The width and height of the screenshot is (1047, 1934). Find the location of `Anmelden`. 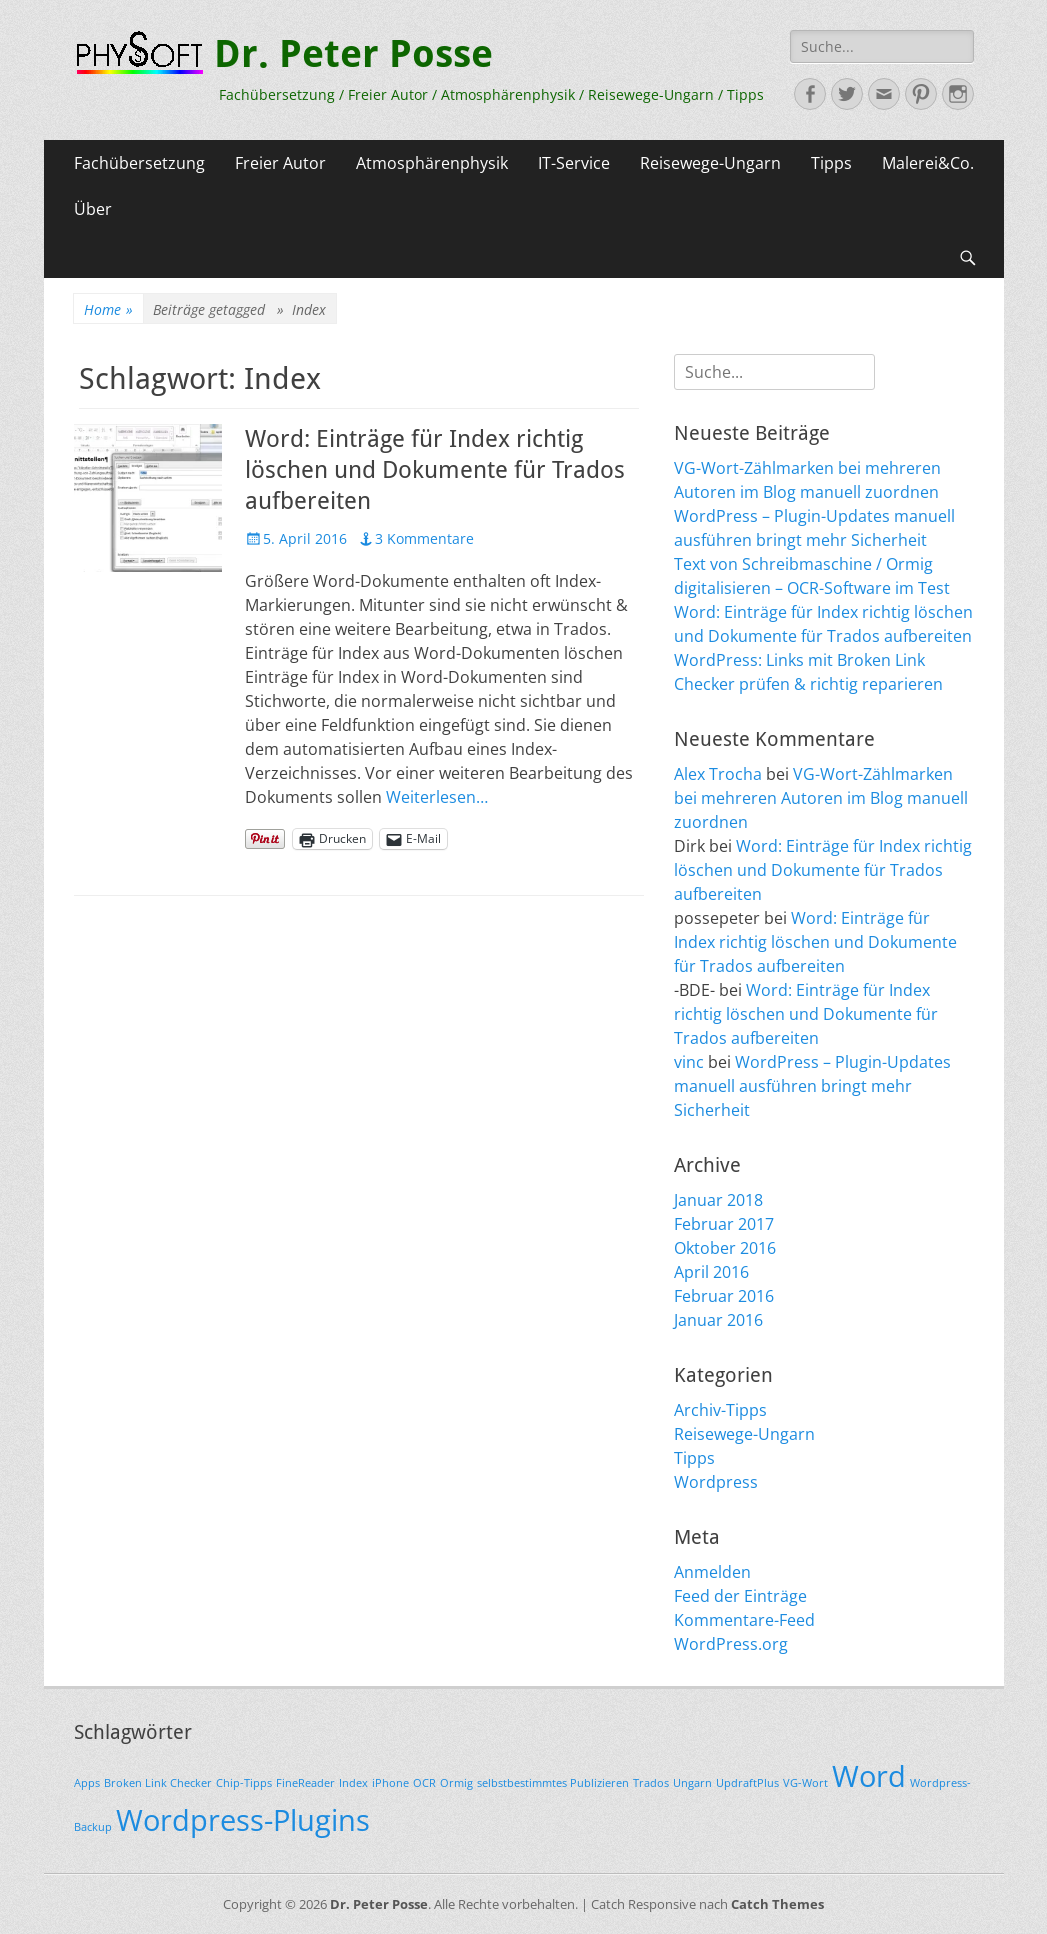

Anmelden is located at coordinates (712, 1572).